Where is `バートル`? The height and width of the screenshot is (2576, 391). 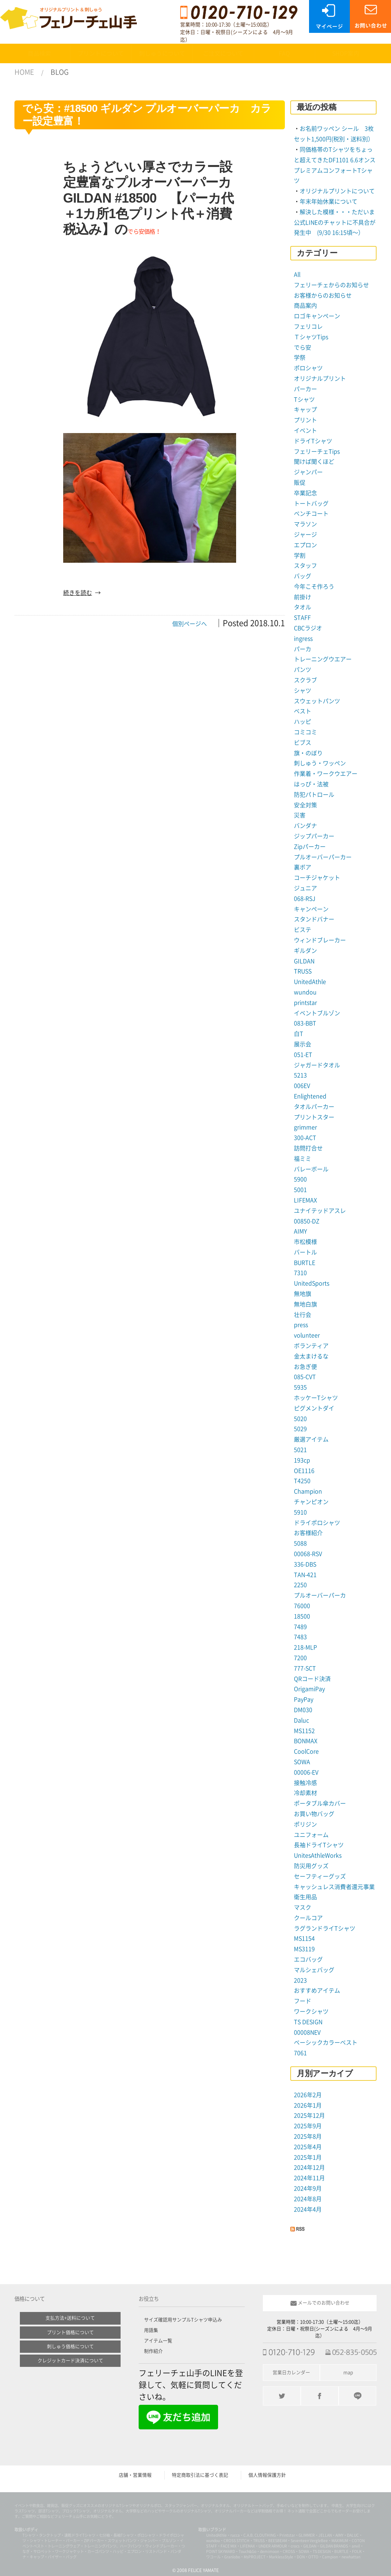 バートル is located at coordinates (305, 1252).